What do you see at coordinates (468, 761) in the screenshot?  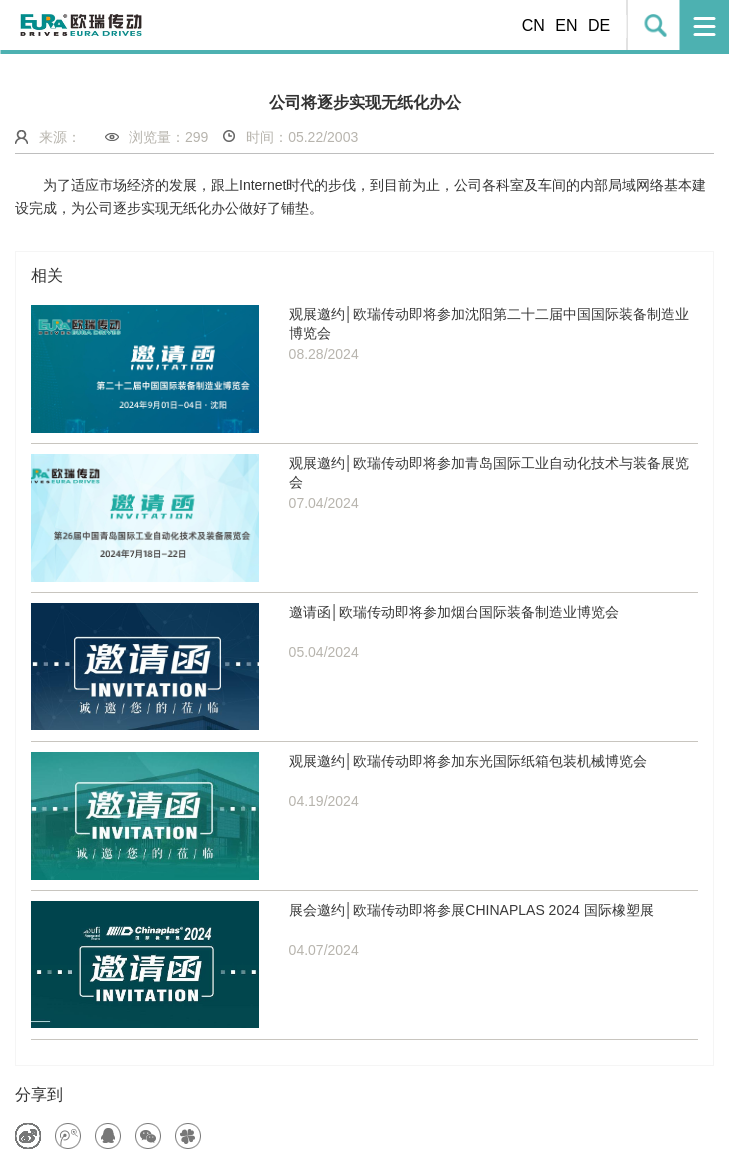 I see `观展邀约│欧瑞传动即将参加东光国际纸箱包装机械博览会` at bounding box center [468, 761].